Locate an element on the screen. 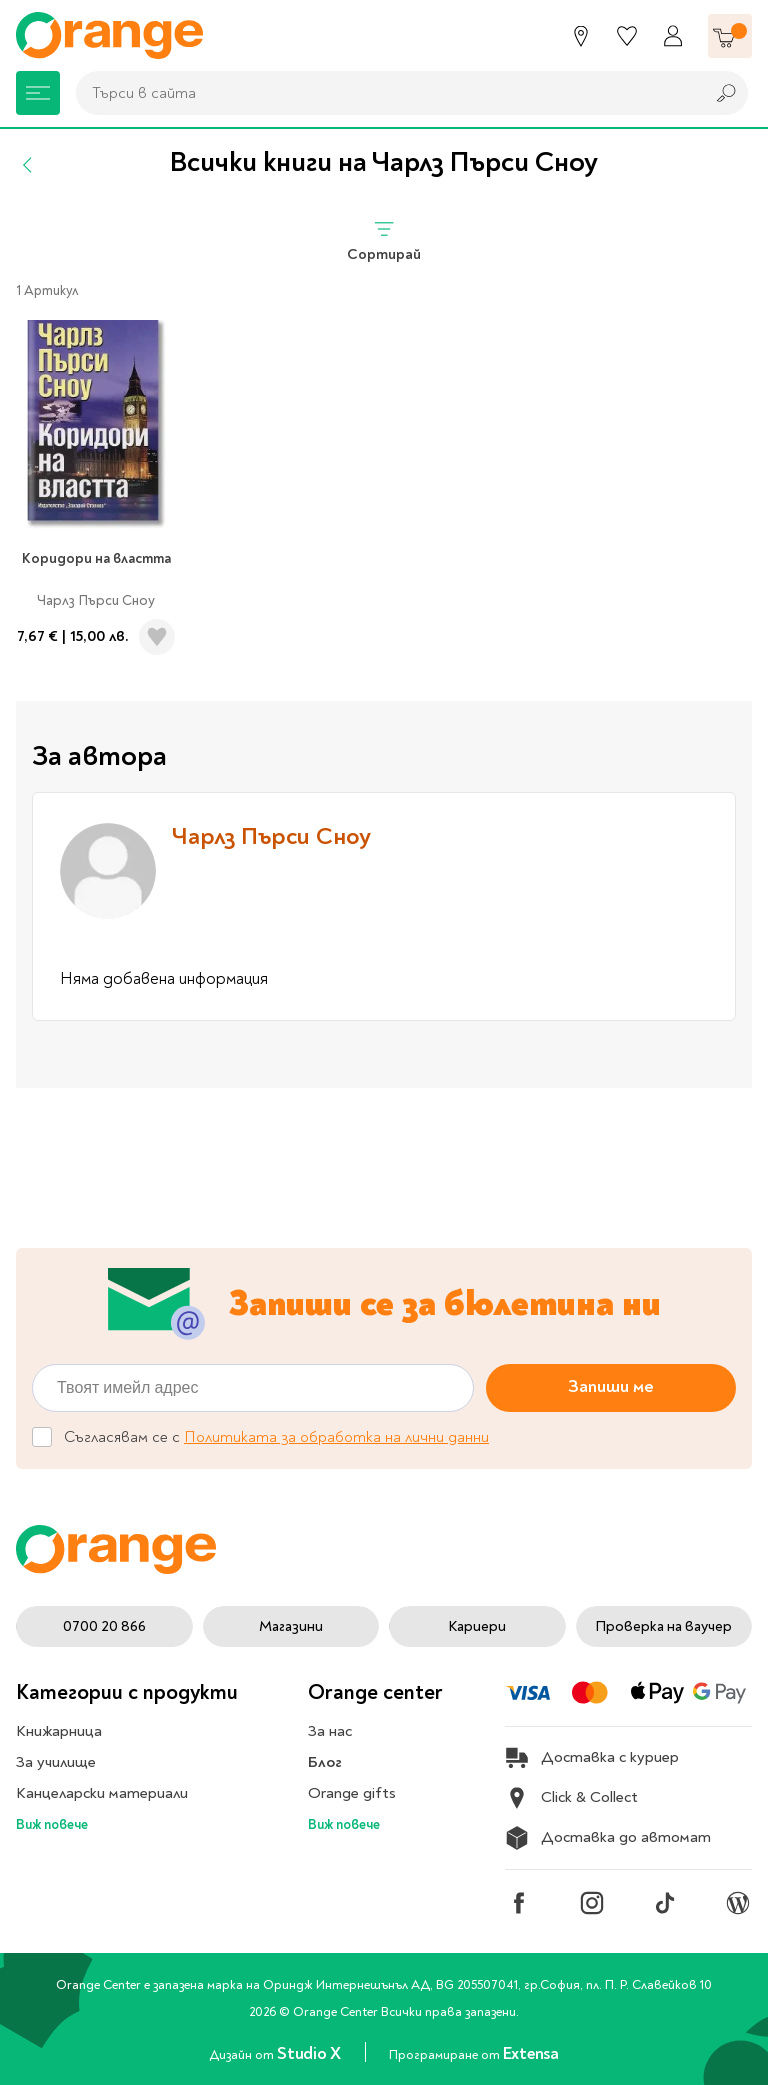 The height and width of the screenshot is (2085, 768). 0700 20 866 is located at coordinates (104, 1626).